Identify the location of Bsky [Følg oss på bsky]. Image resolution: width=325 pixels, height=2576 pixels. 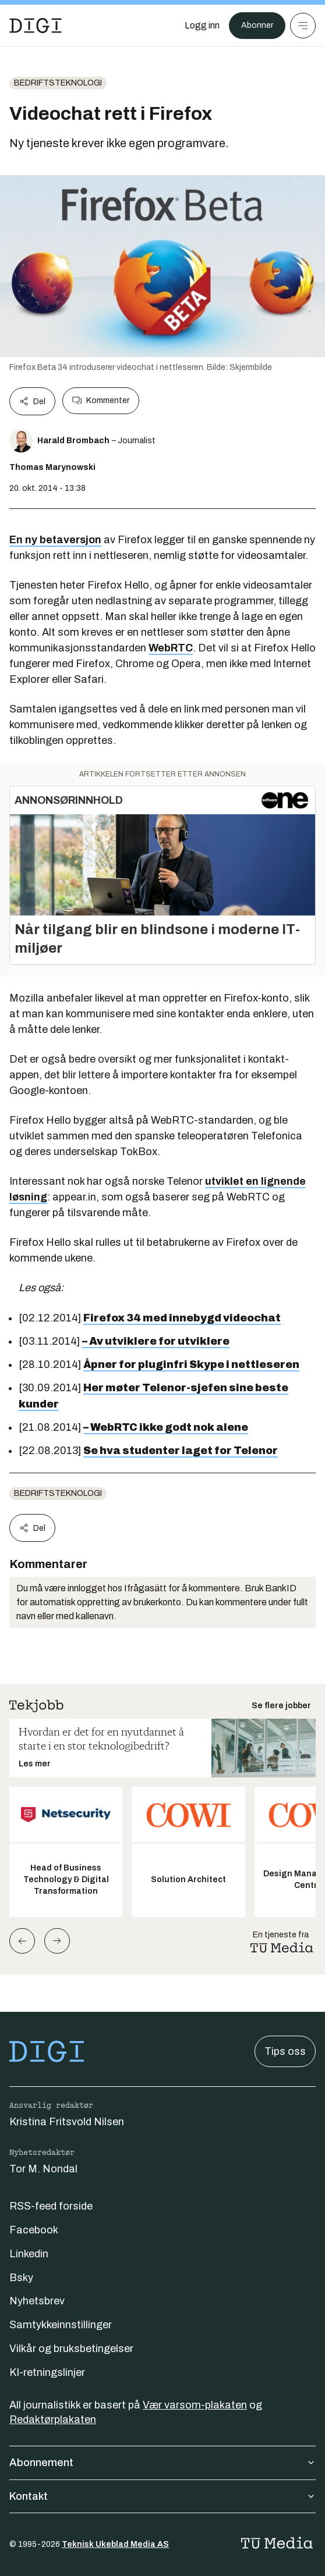
(21, 2277).